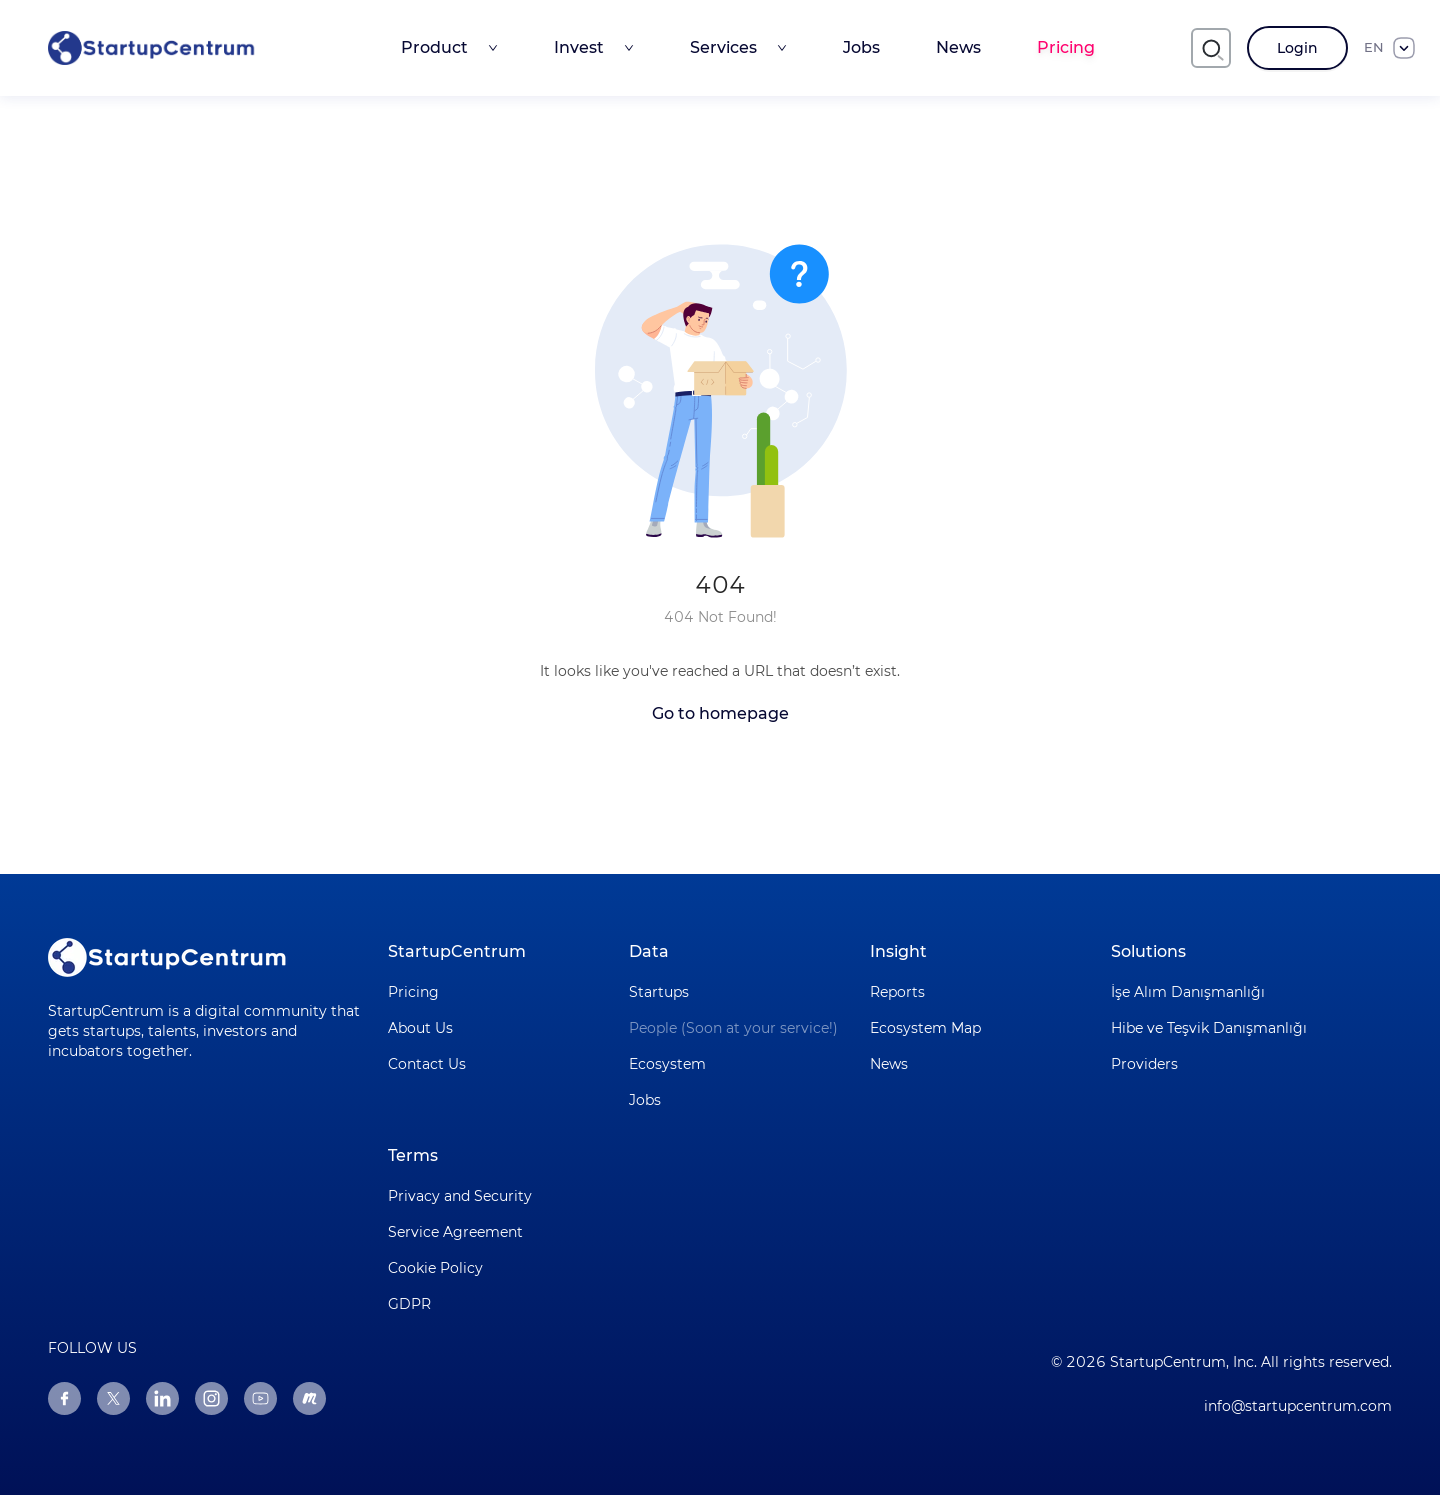  What do you see at coordinates (1209, 1028) in the screenshot?
I see `Hibe ve Teşvik Danışmanlığı` at bounding box center [1209, 1028].